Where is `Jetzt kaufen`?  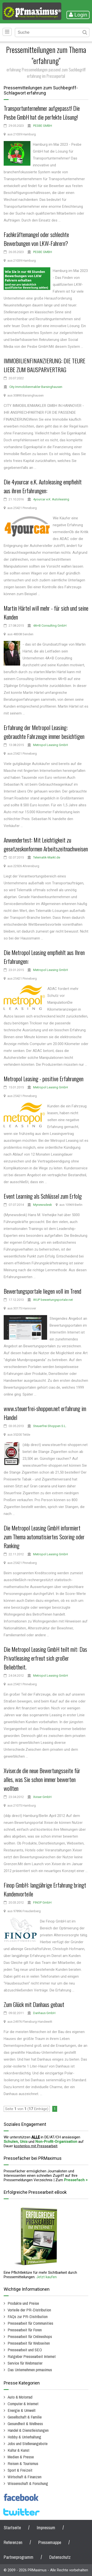 Jetzt kaufen is located at coordinates (46, 2277).